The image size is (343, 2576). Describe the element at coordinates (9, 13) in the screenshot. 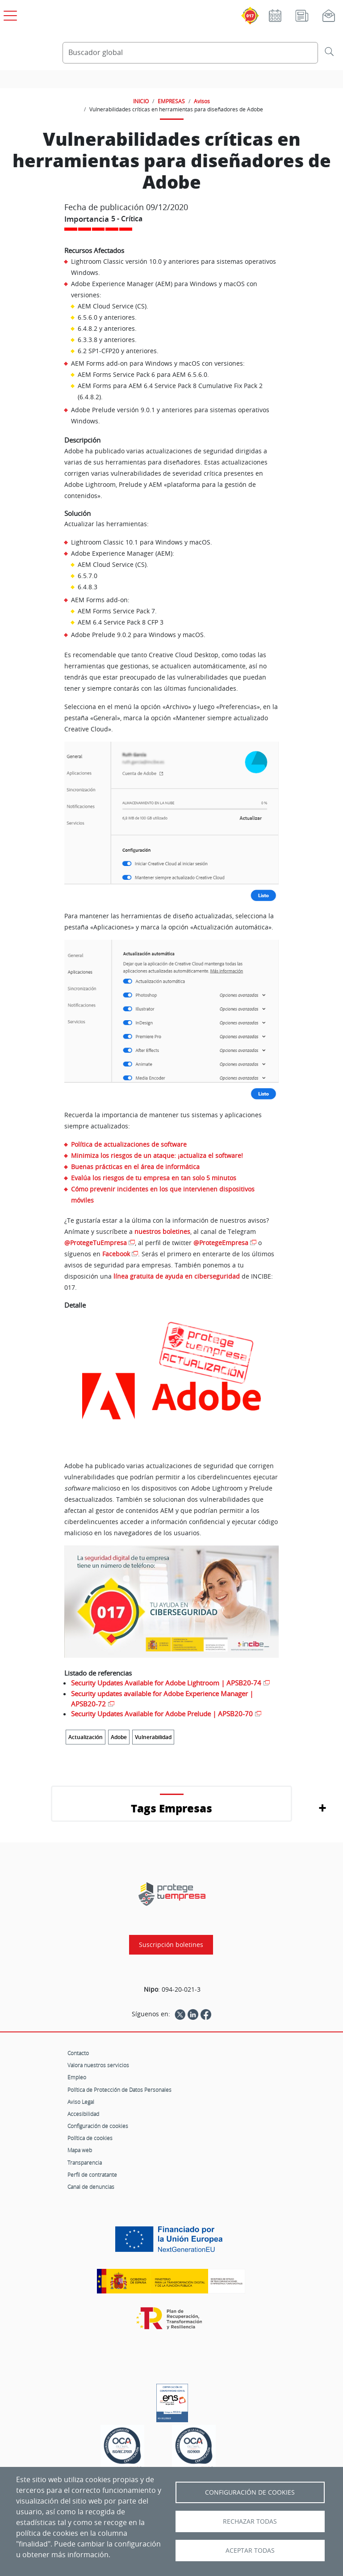

I see `[Open menú principal]` at that location.